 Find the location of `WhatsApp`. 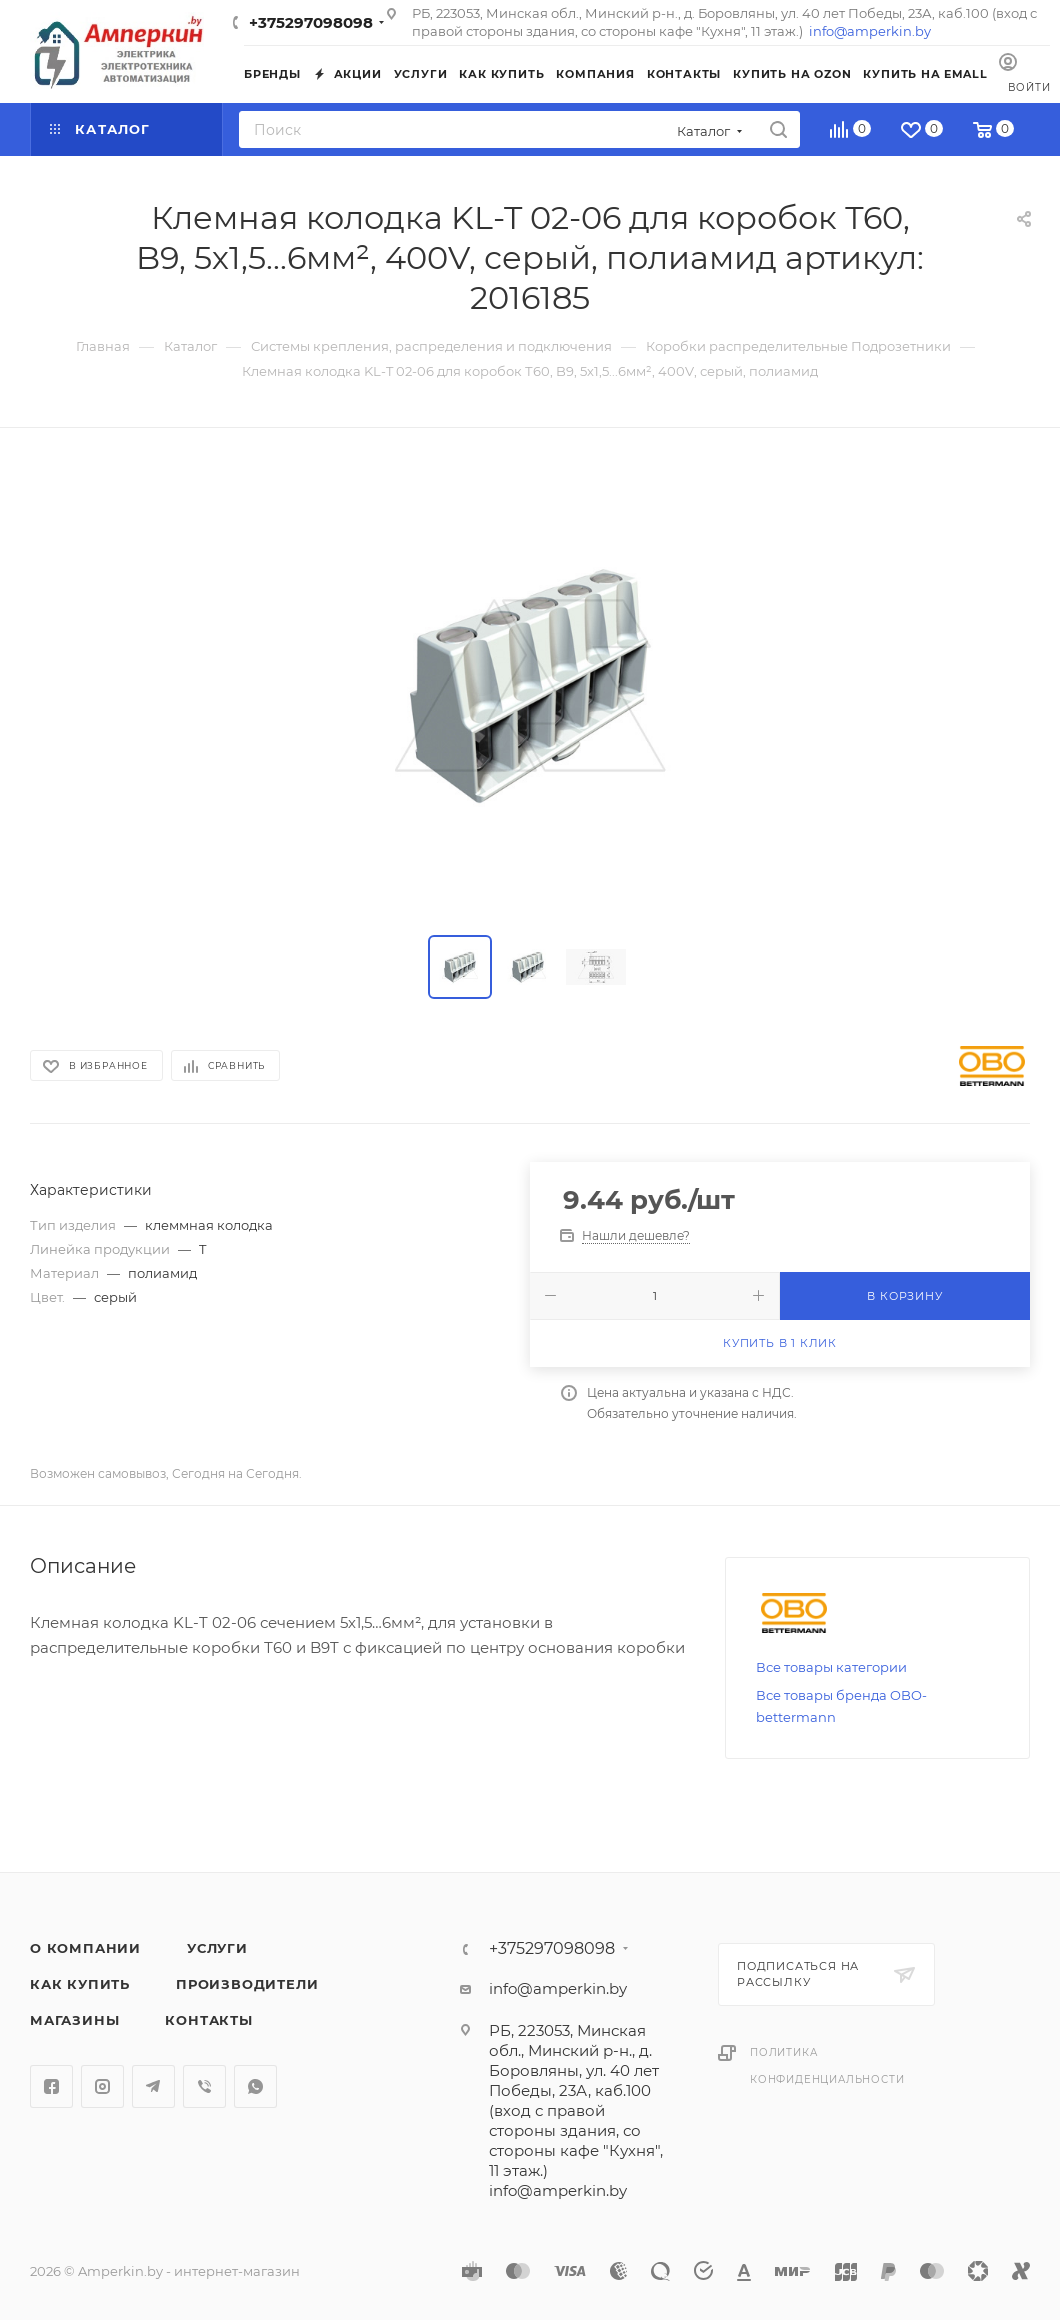

WhatsApp is located at coordinates (255, 2086).